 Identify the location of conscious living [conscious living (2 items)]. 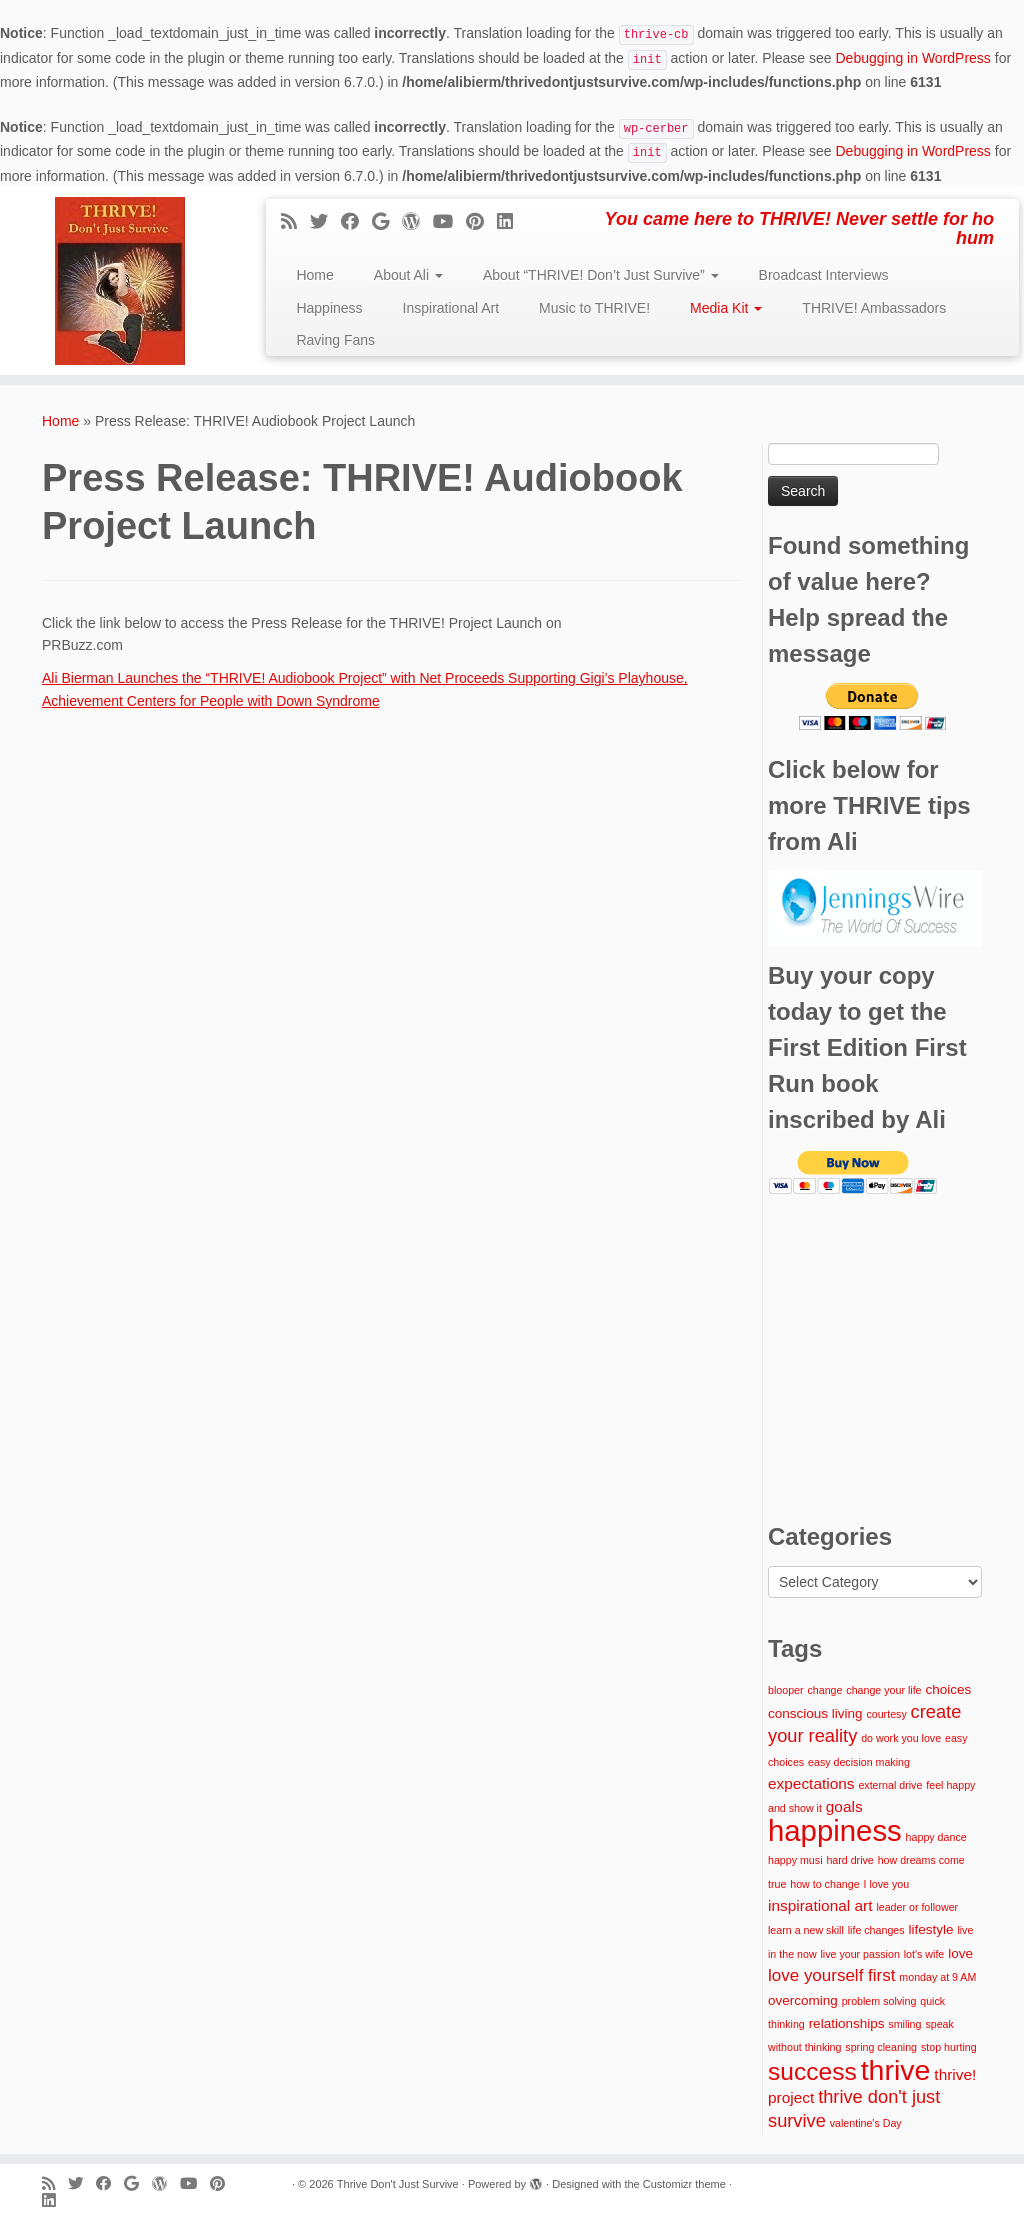
(815, 1713).